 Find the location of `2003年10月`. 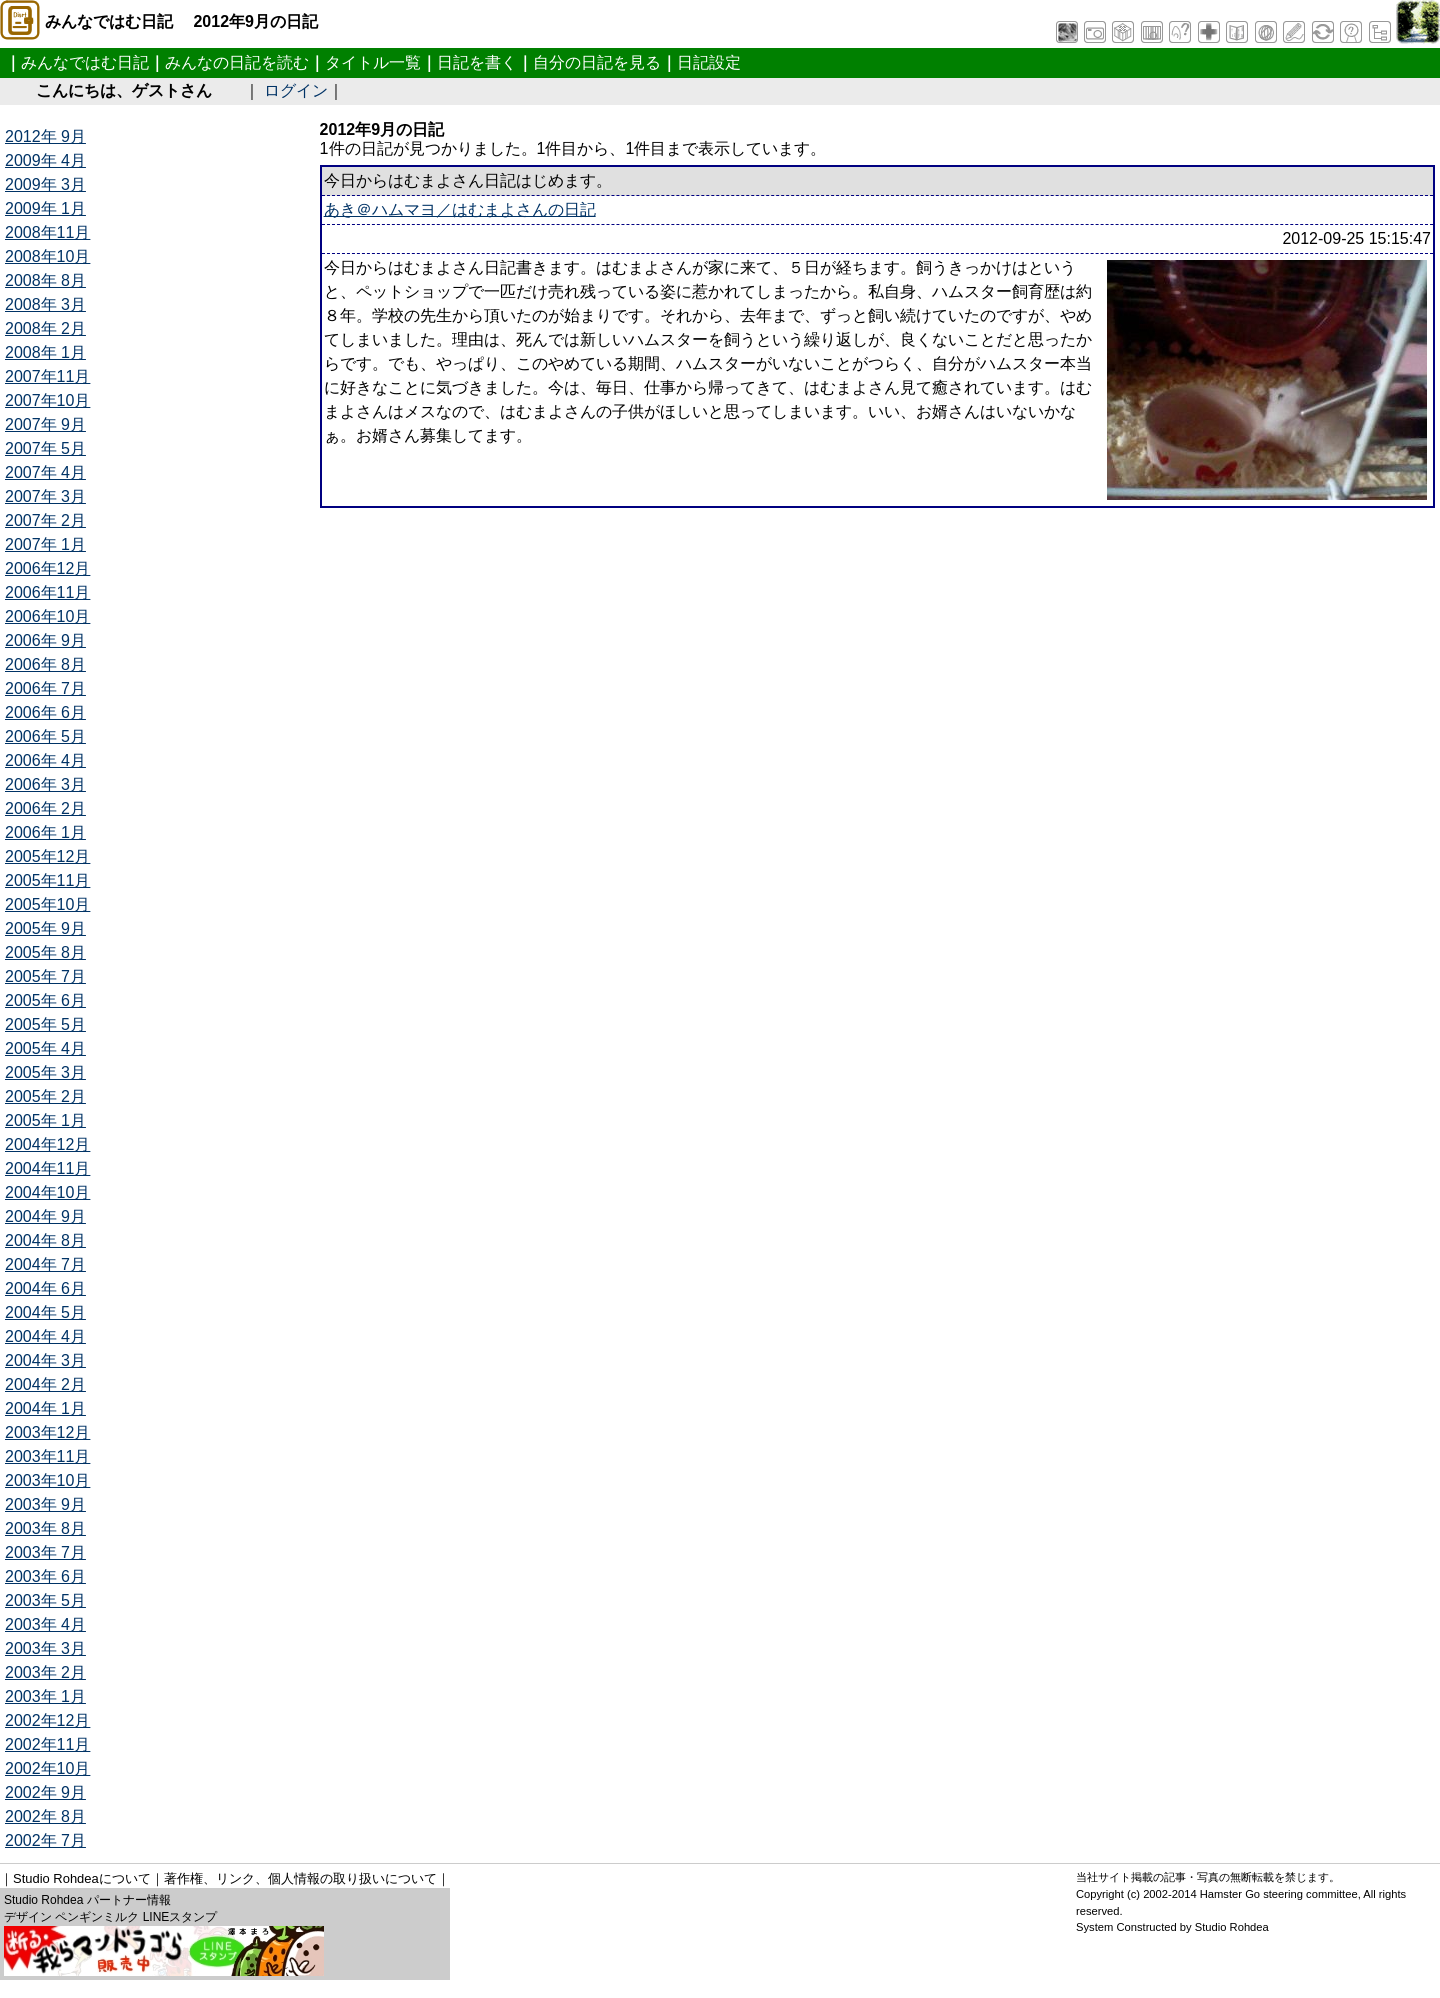

2003年10月 is located at coordinates (47, 1480).